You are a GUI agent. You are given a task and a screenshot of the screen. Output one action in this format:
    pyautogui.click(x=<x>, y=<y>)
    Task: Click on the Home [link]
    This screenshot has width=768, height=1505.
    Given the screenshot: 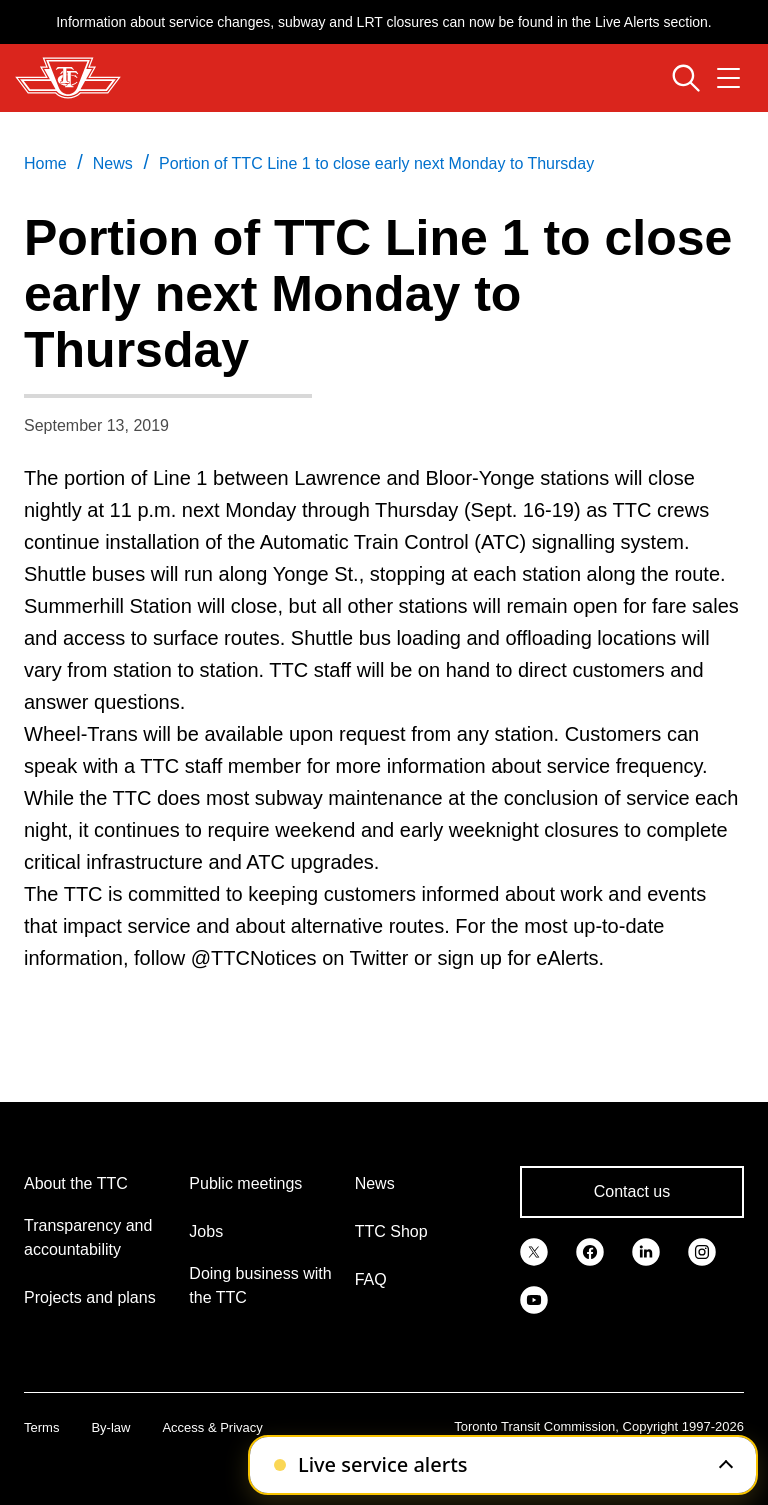 What is the action you would take?
    pyautogui.click(x=45, y=163)
    